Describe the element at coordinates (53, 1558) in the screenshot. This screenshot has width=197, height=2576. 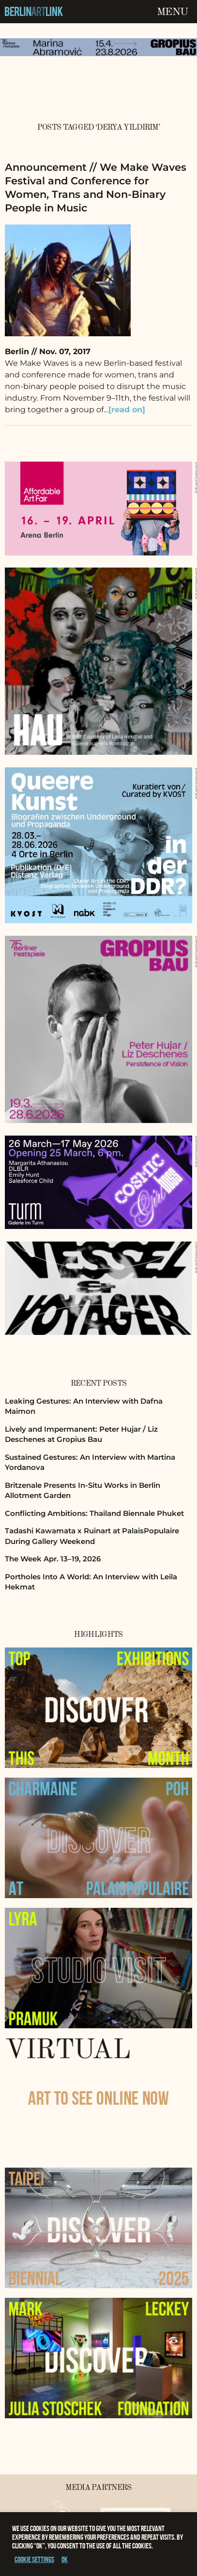
I see `The Week Apr. 13–19, 2026` at that location.